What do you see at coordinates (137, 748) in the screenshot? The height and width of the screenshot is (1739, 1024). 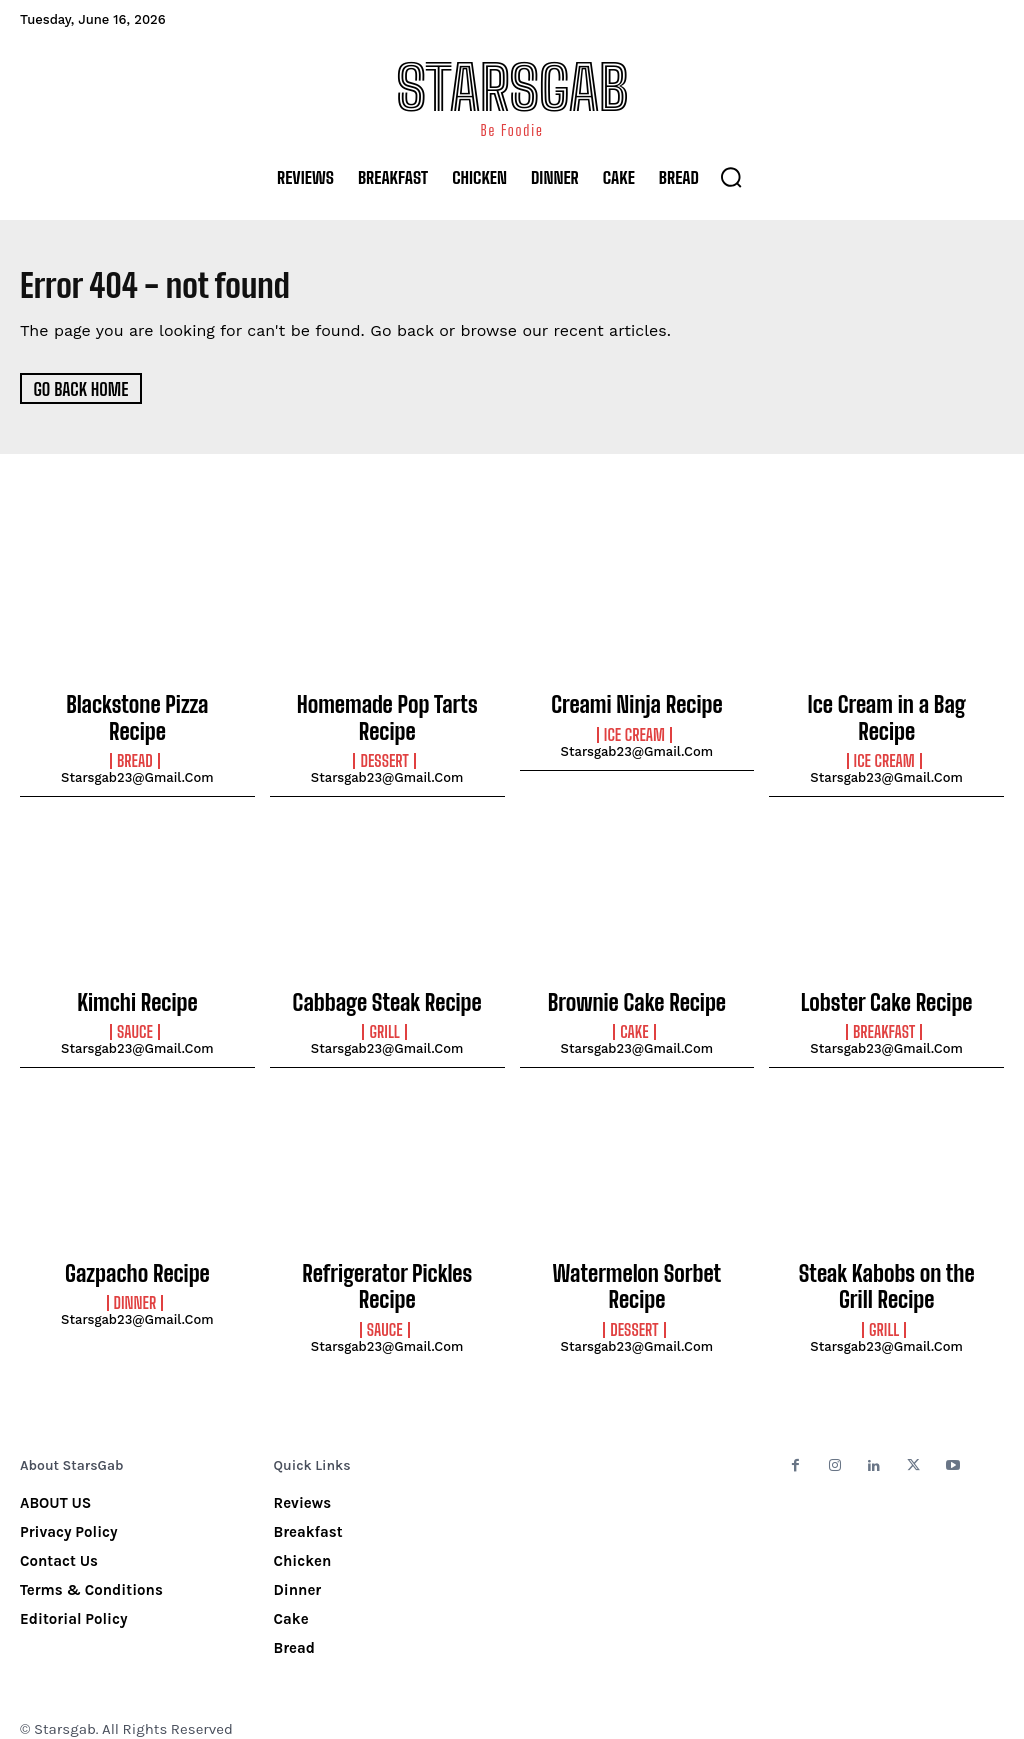 I see `starsgab23@gmail.com` at bounding box center [137, 748].